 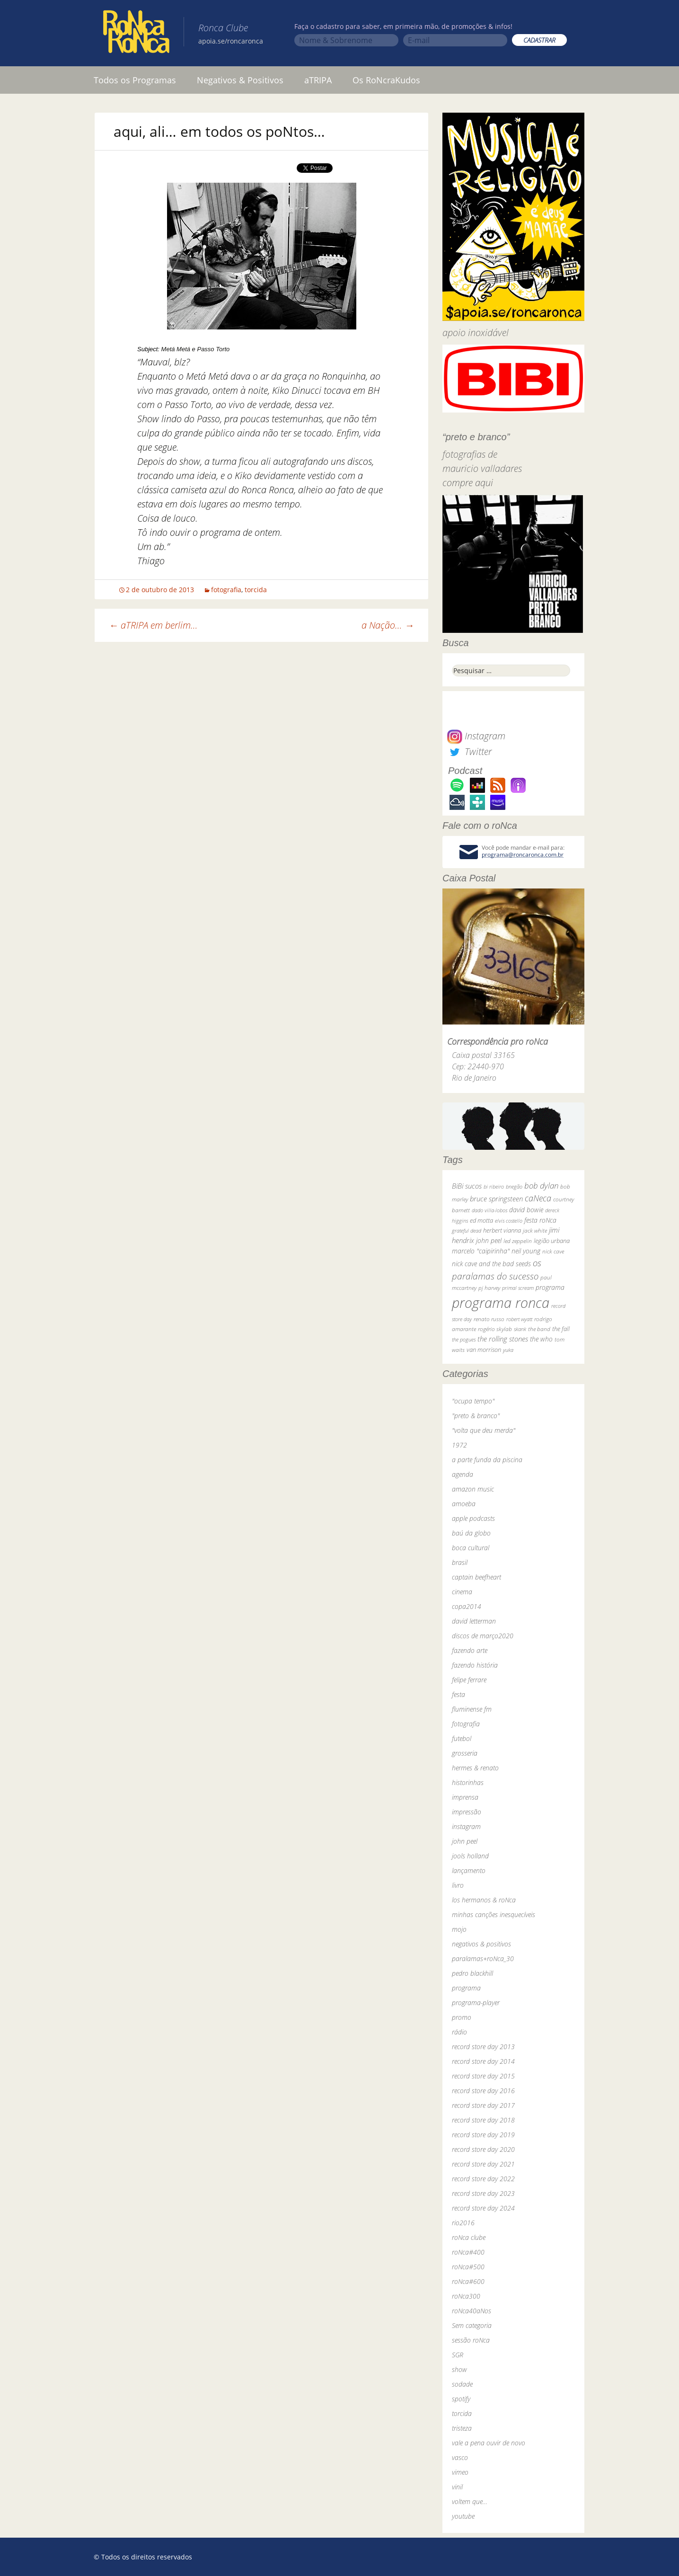 What do you see at coordinates (483, 2163) in the screenshot?
I see `record store day 2021` at bounding box center [483, 2163].